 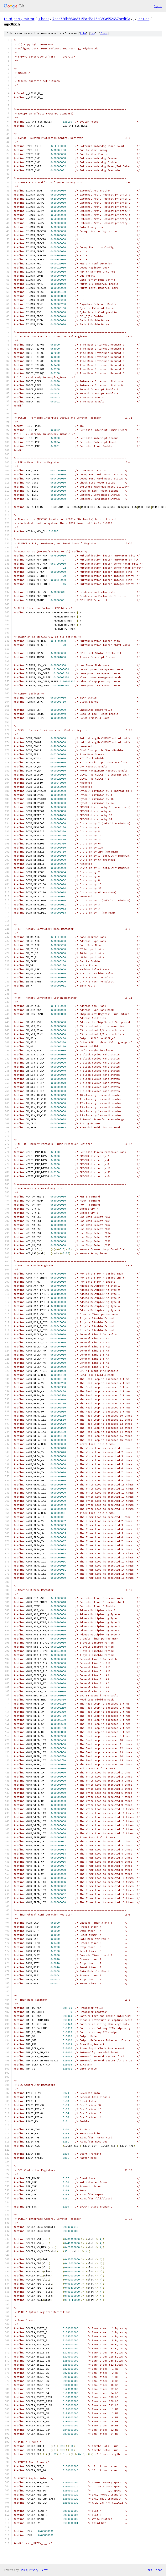 I want to click on Privacy, so click(x=33, y=2570).